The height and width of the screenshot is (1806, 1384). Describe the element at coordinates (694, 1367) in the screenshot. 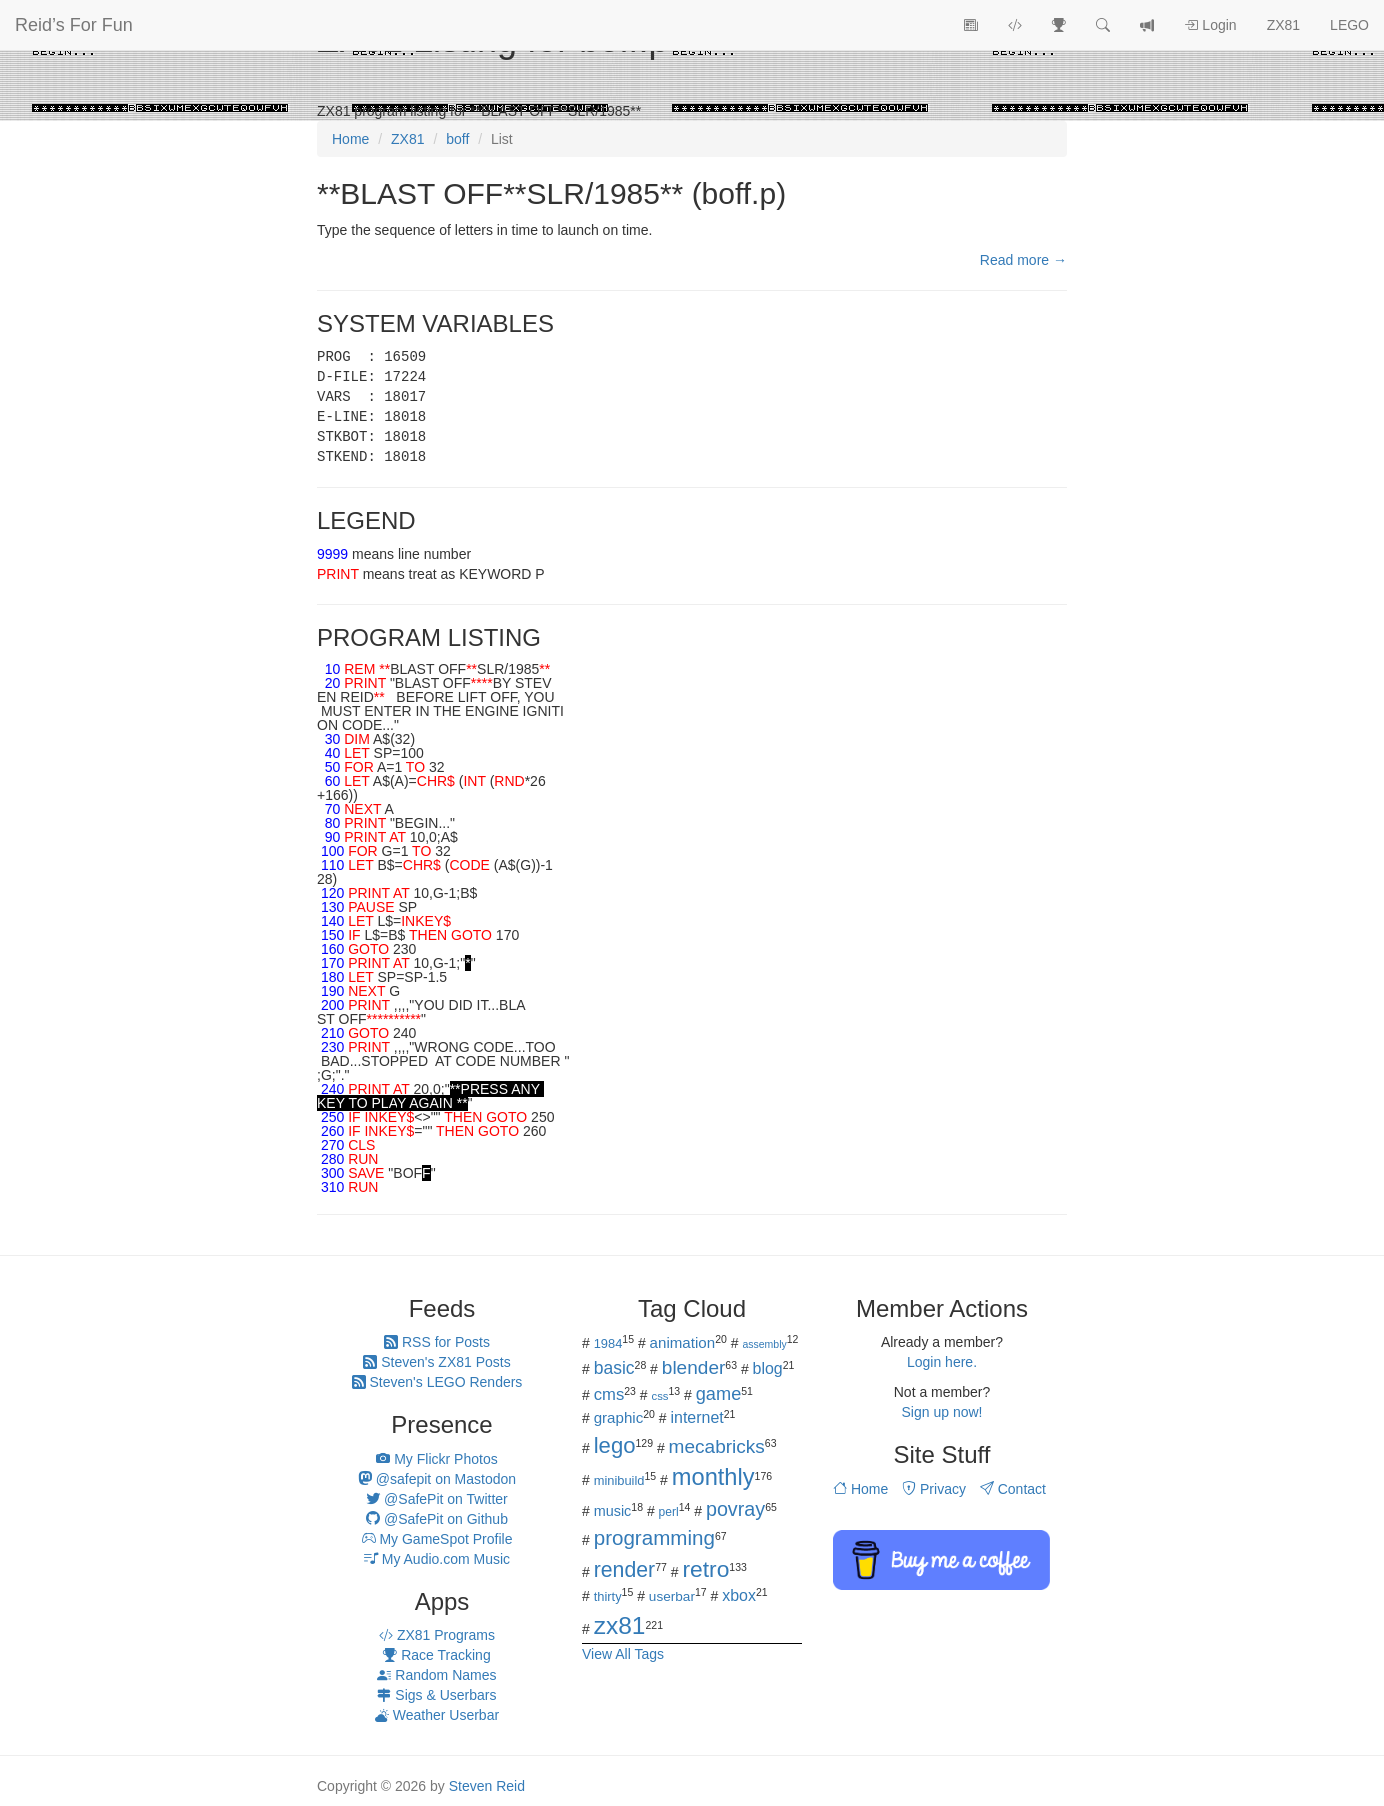

I see `blender` at that location.